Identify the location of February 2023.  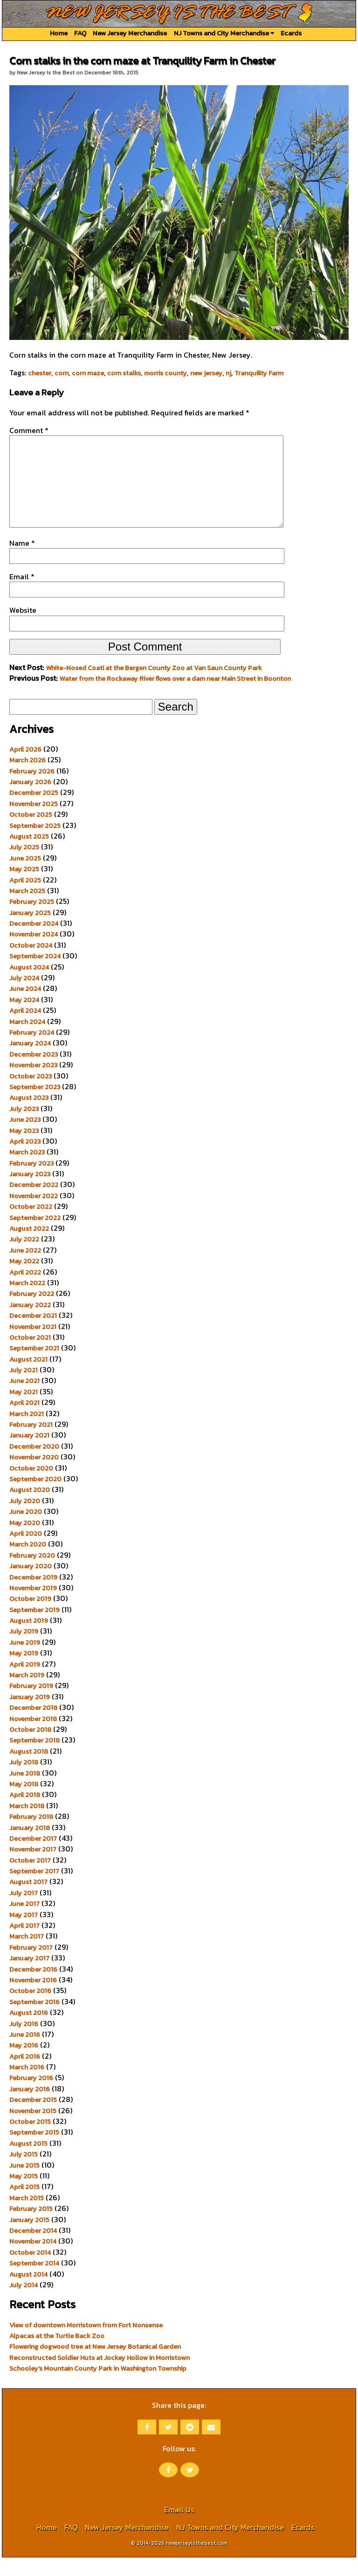
(31, 1182).